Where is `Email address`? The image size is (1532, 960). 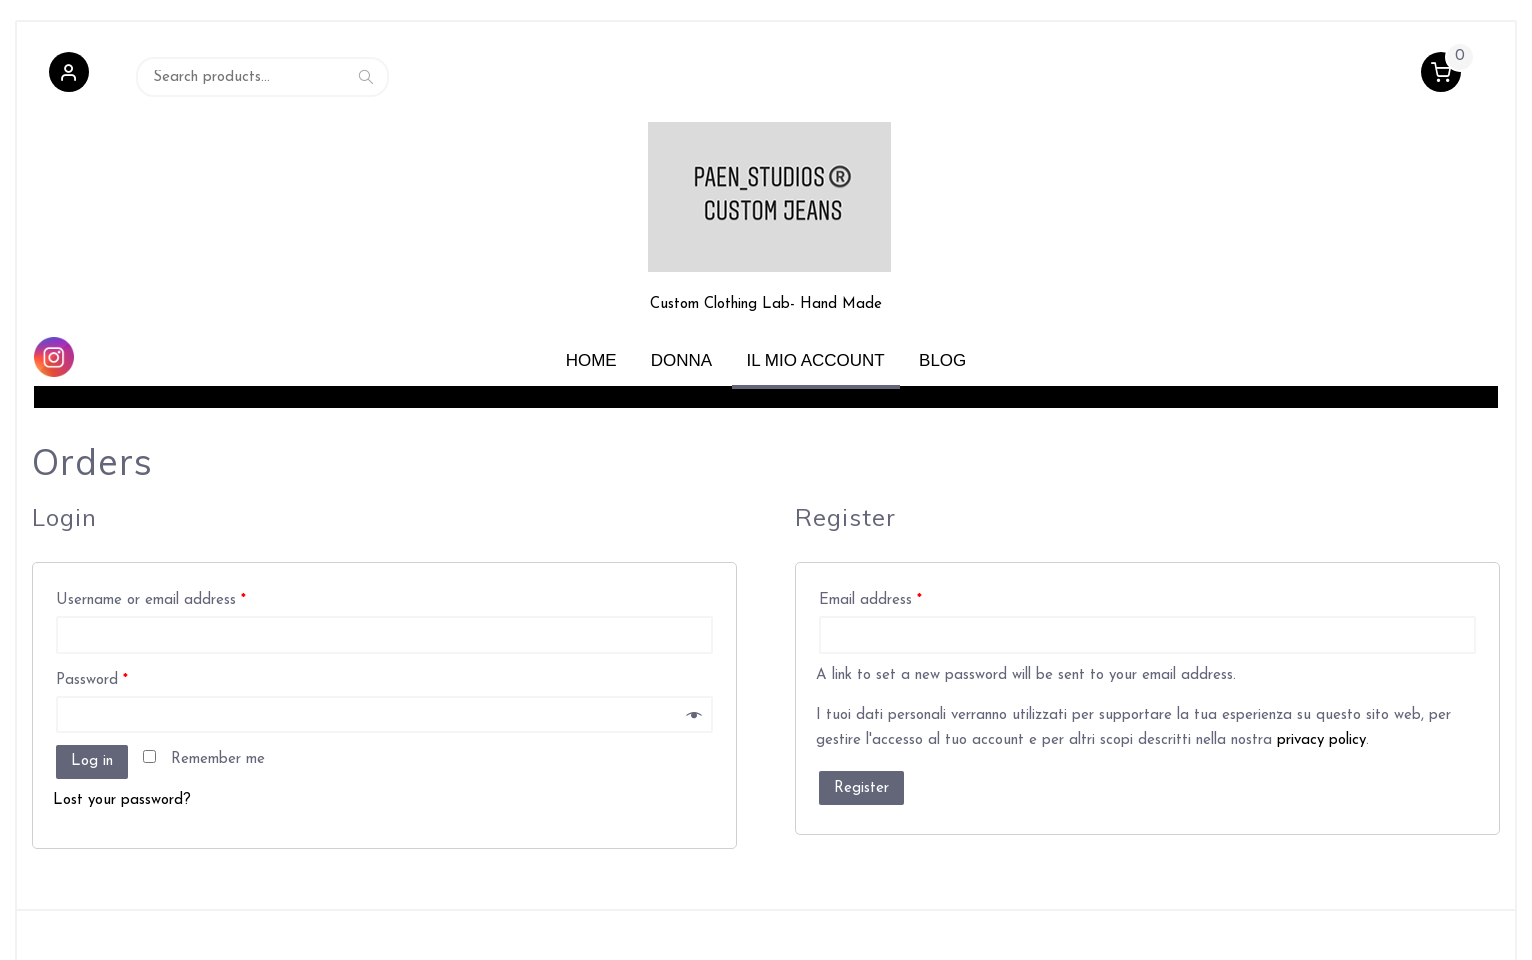
Email address is located at coordinates (870, 531).